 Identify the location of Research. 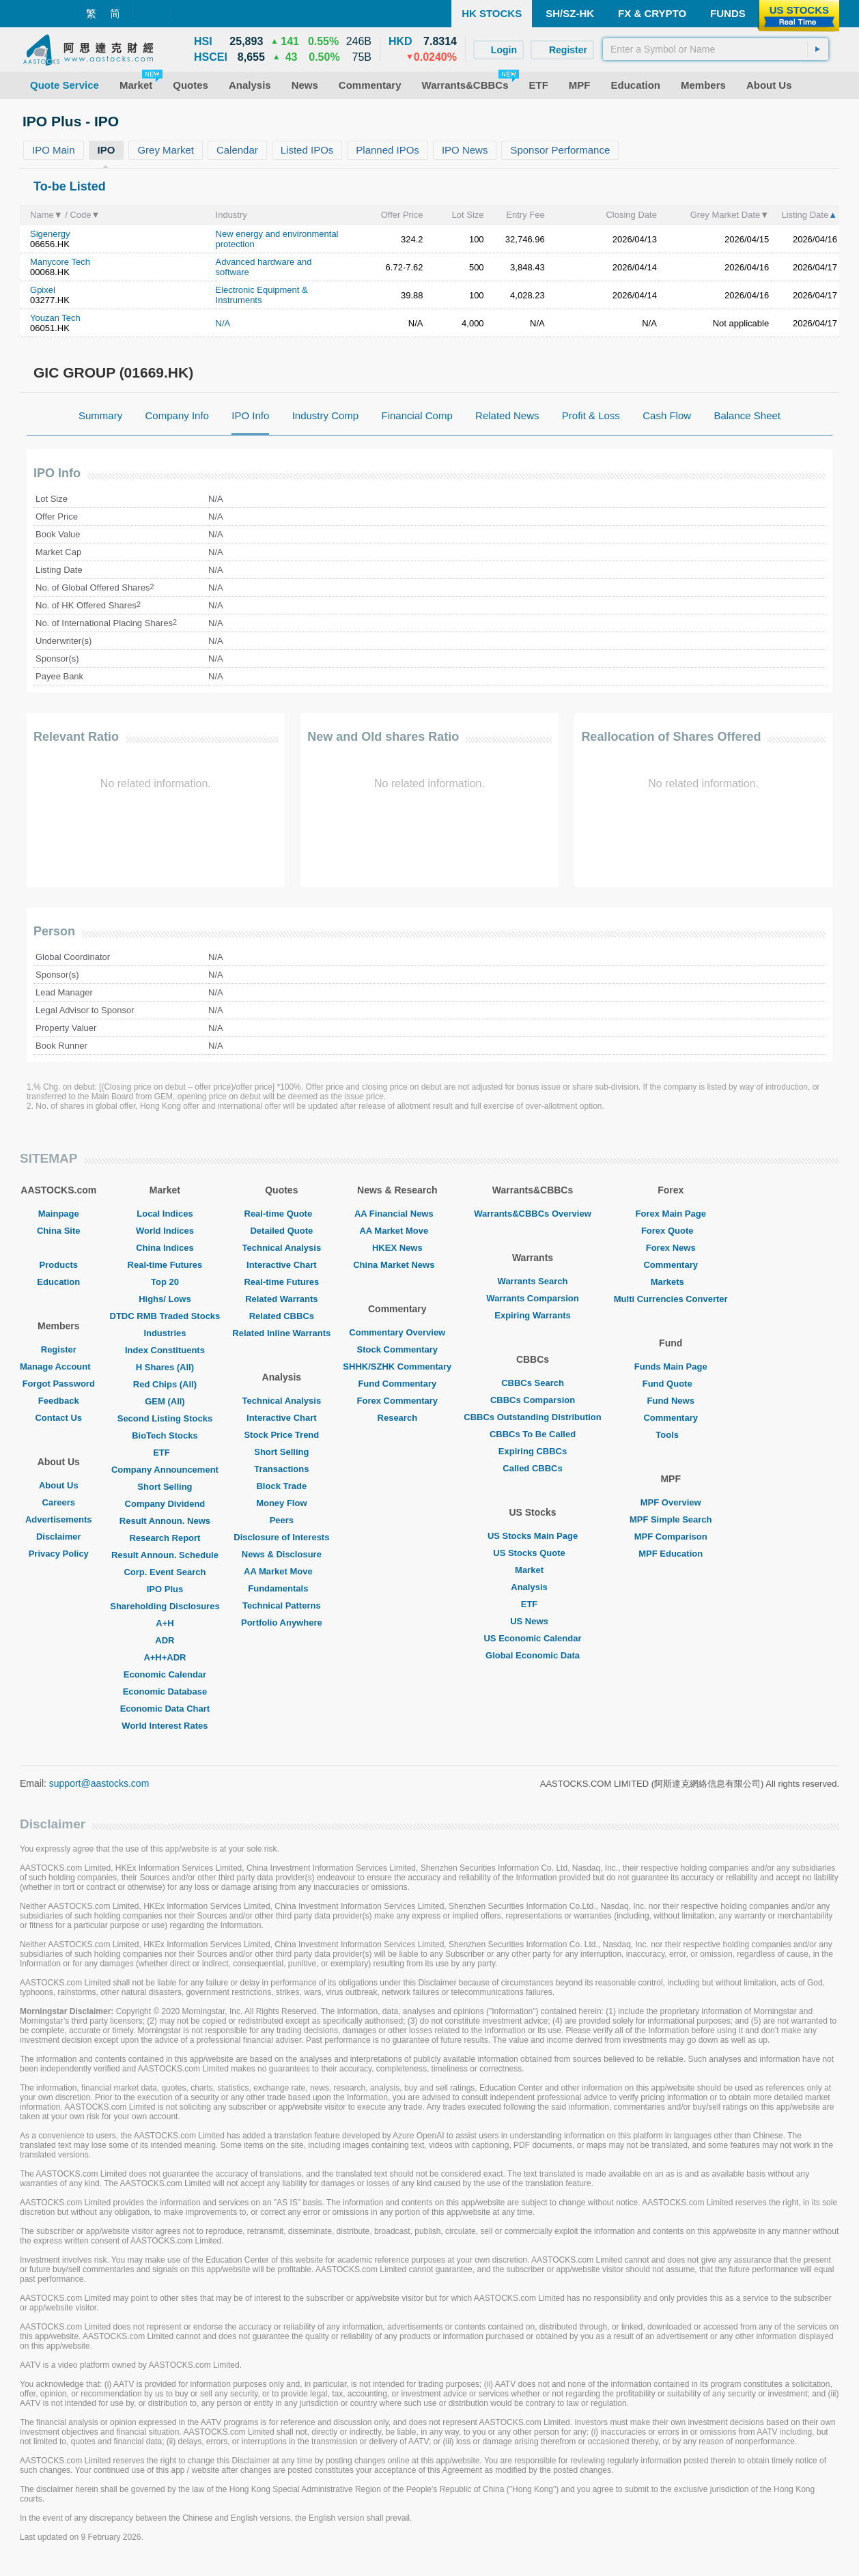
(398, 1418).